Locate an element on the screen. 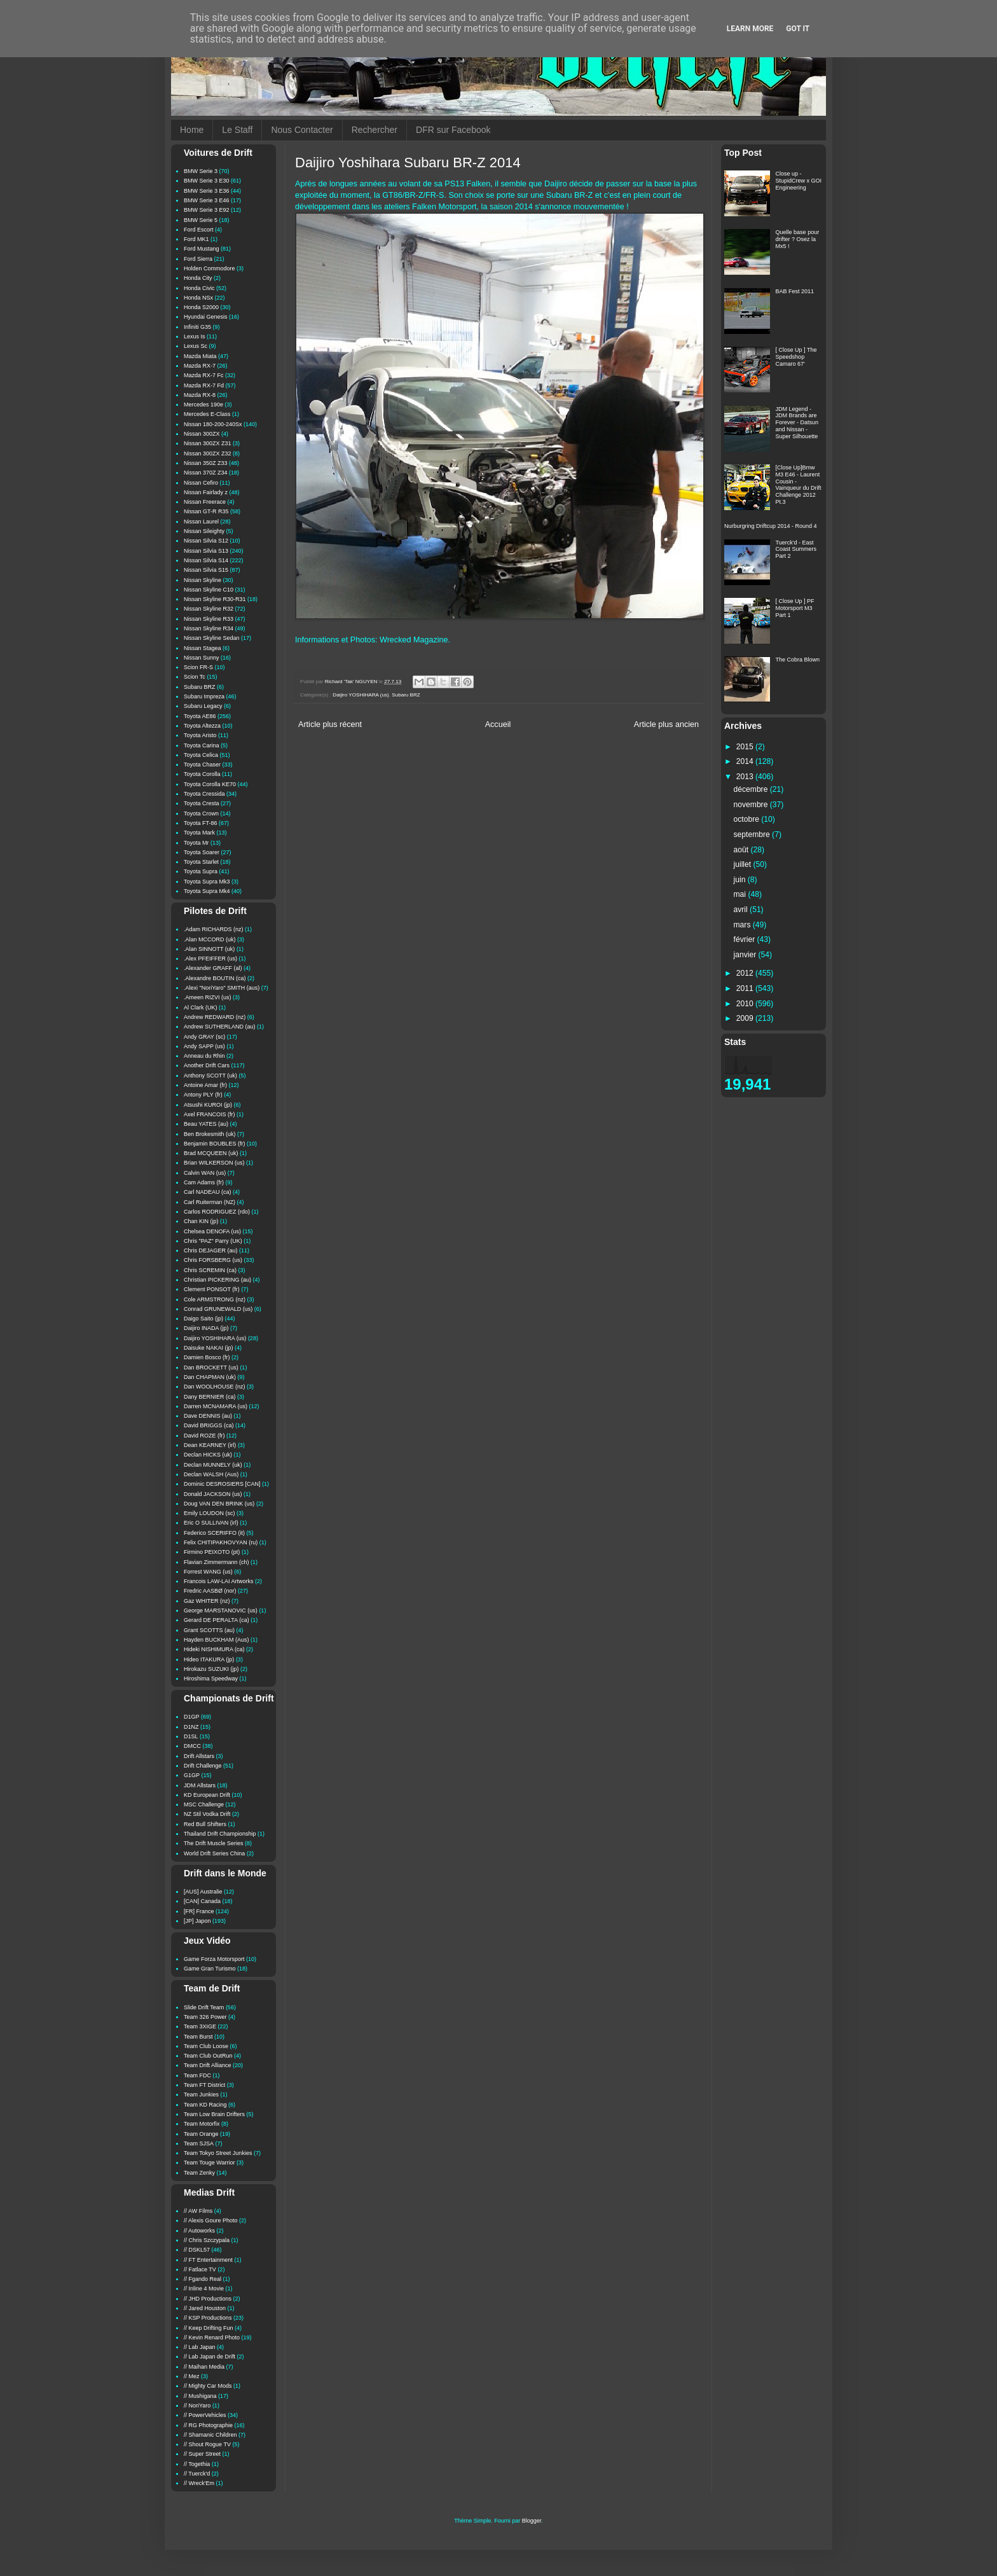 The image size is (997, 2576). Brad MCQUEEN (uk) is located at coordinates (211, 1153).